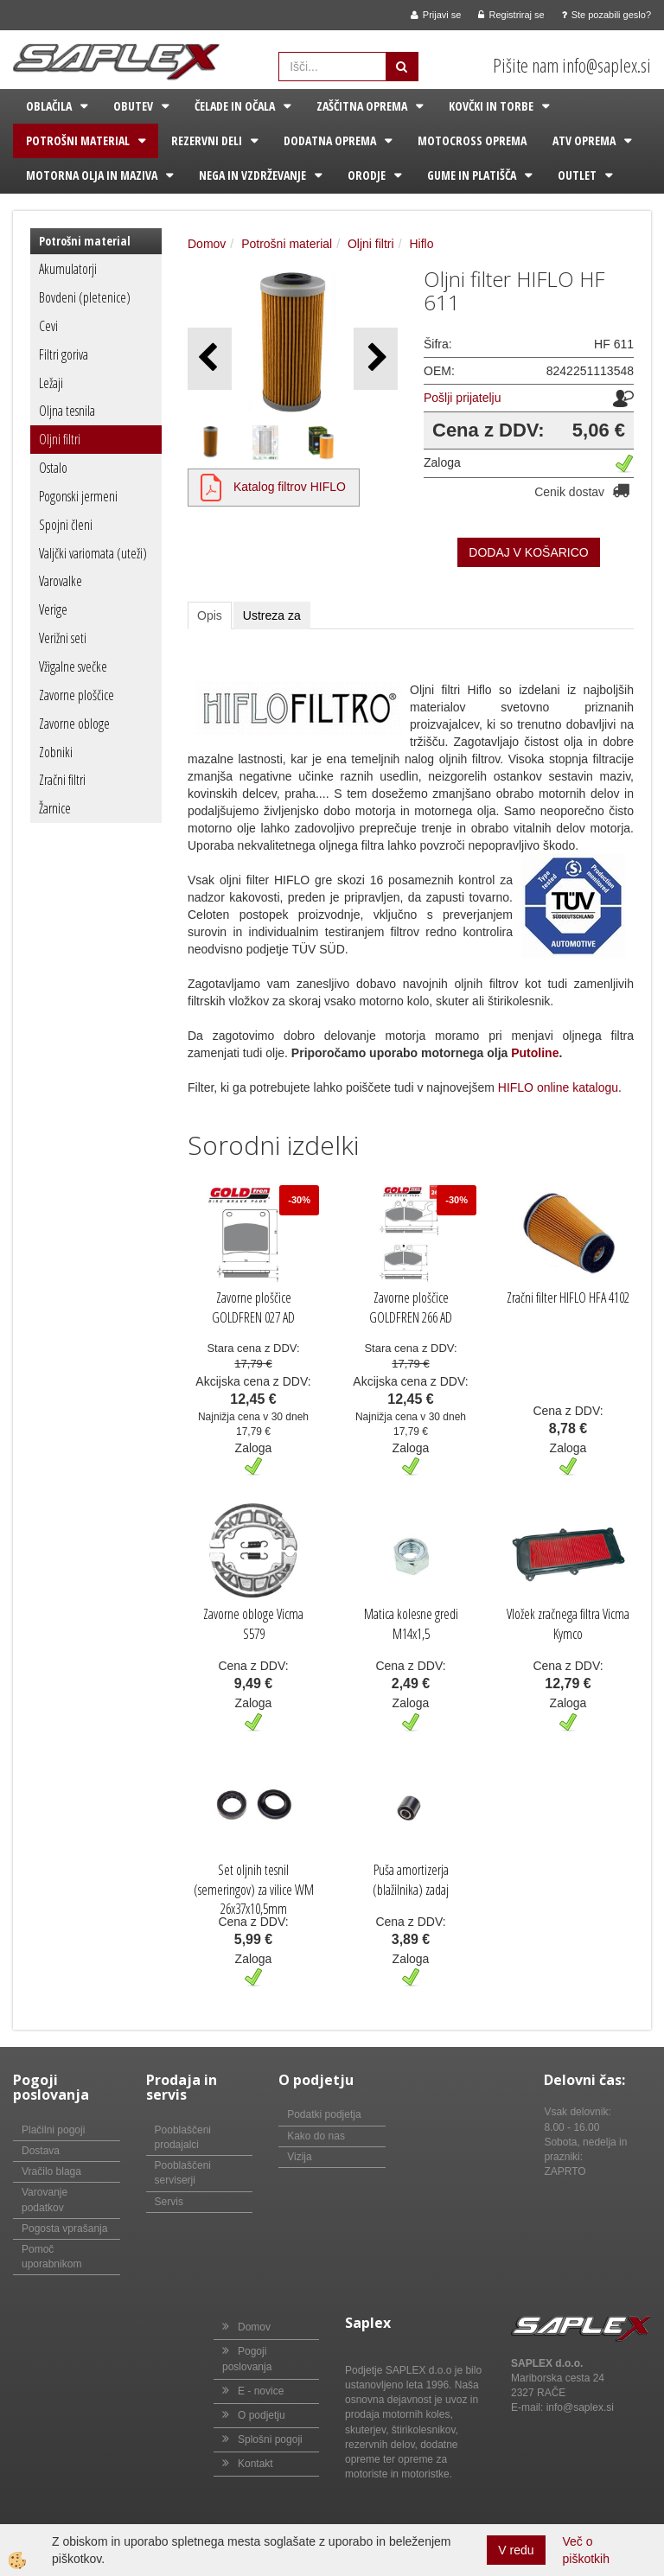 This screenshot has height=2576, width=664. Describe the element at coordinates (183, 2137) in the screenshot. I see `Pooblaščeni prodajalci` at that location.